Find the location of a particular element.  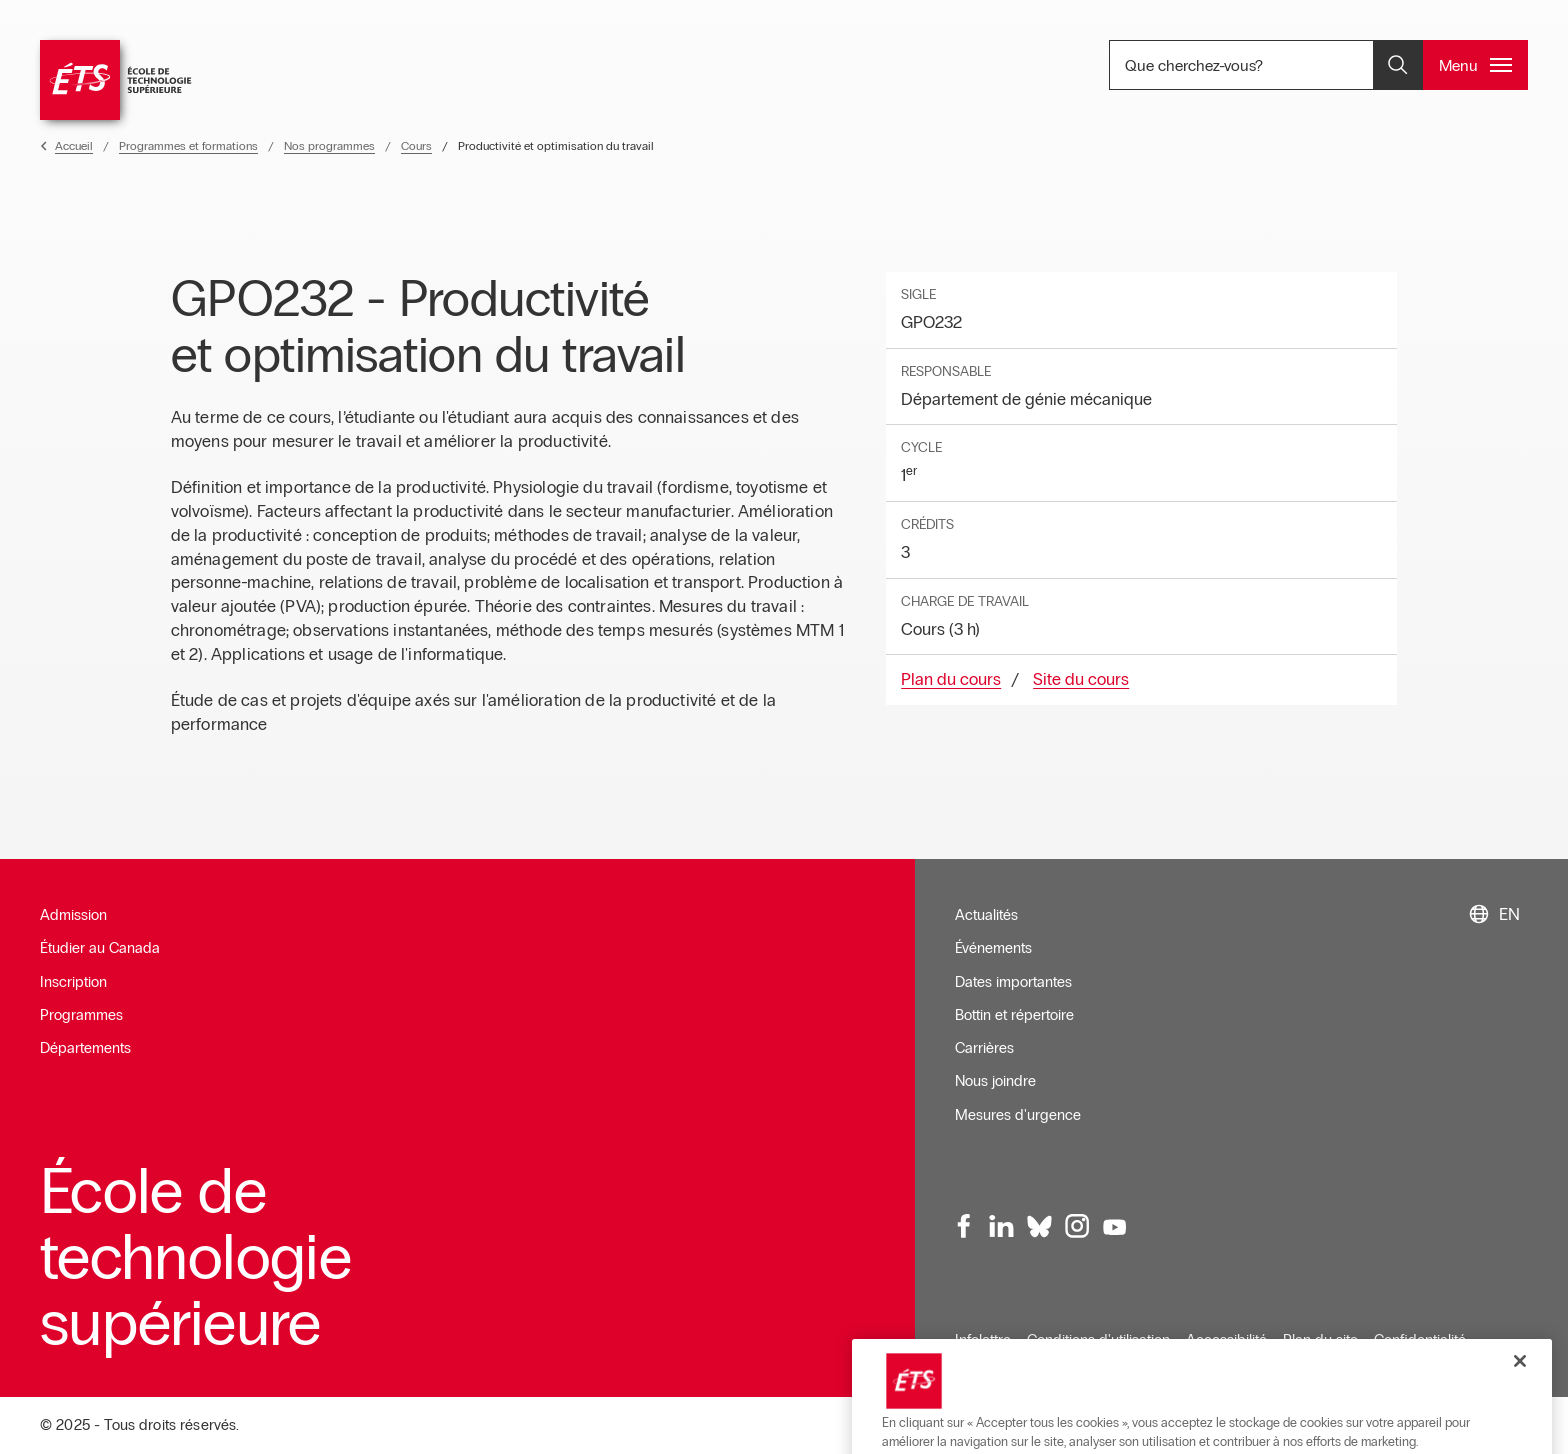

Admission is located at coordinates (73, 915).